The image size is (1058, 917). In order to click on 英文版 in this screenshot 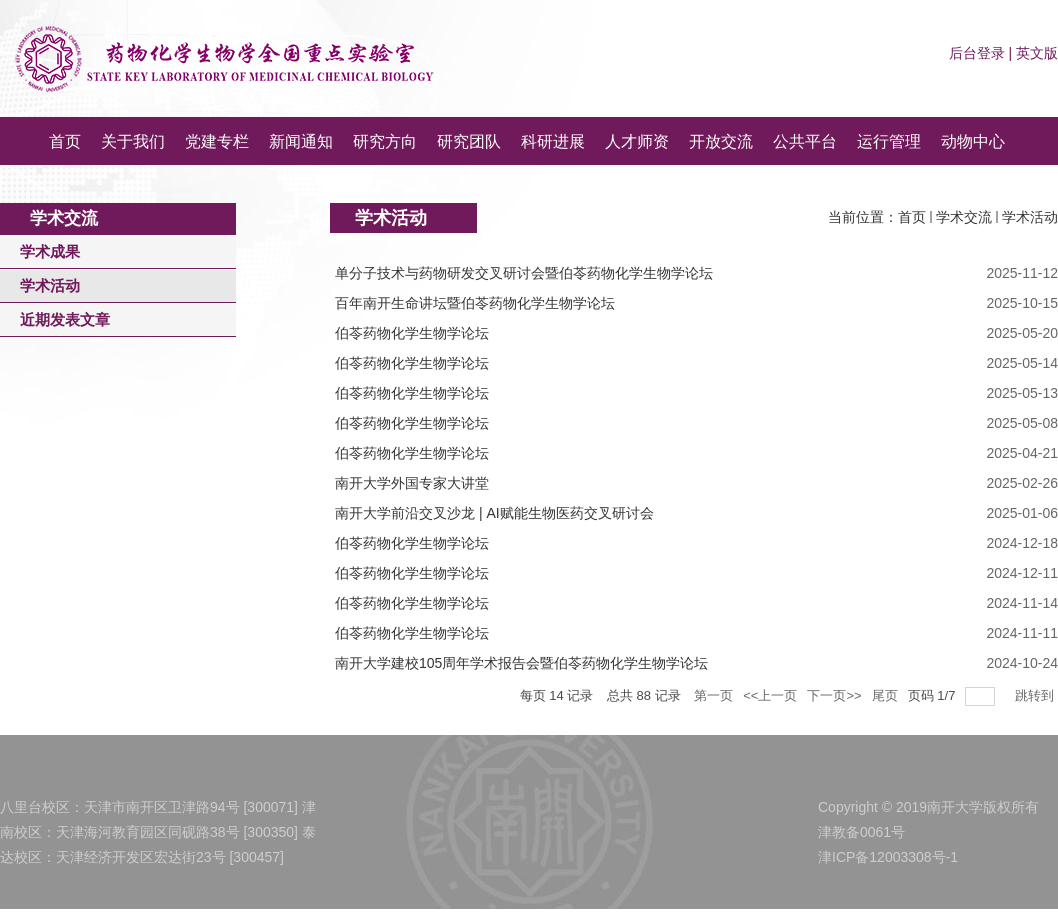, I will do `click(1037, 53)`.